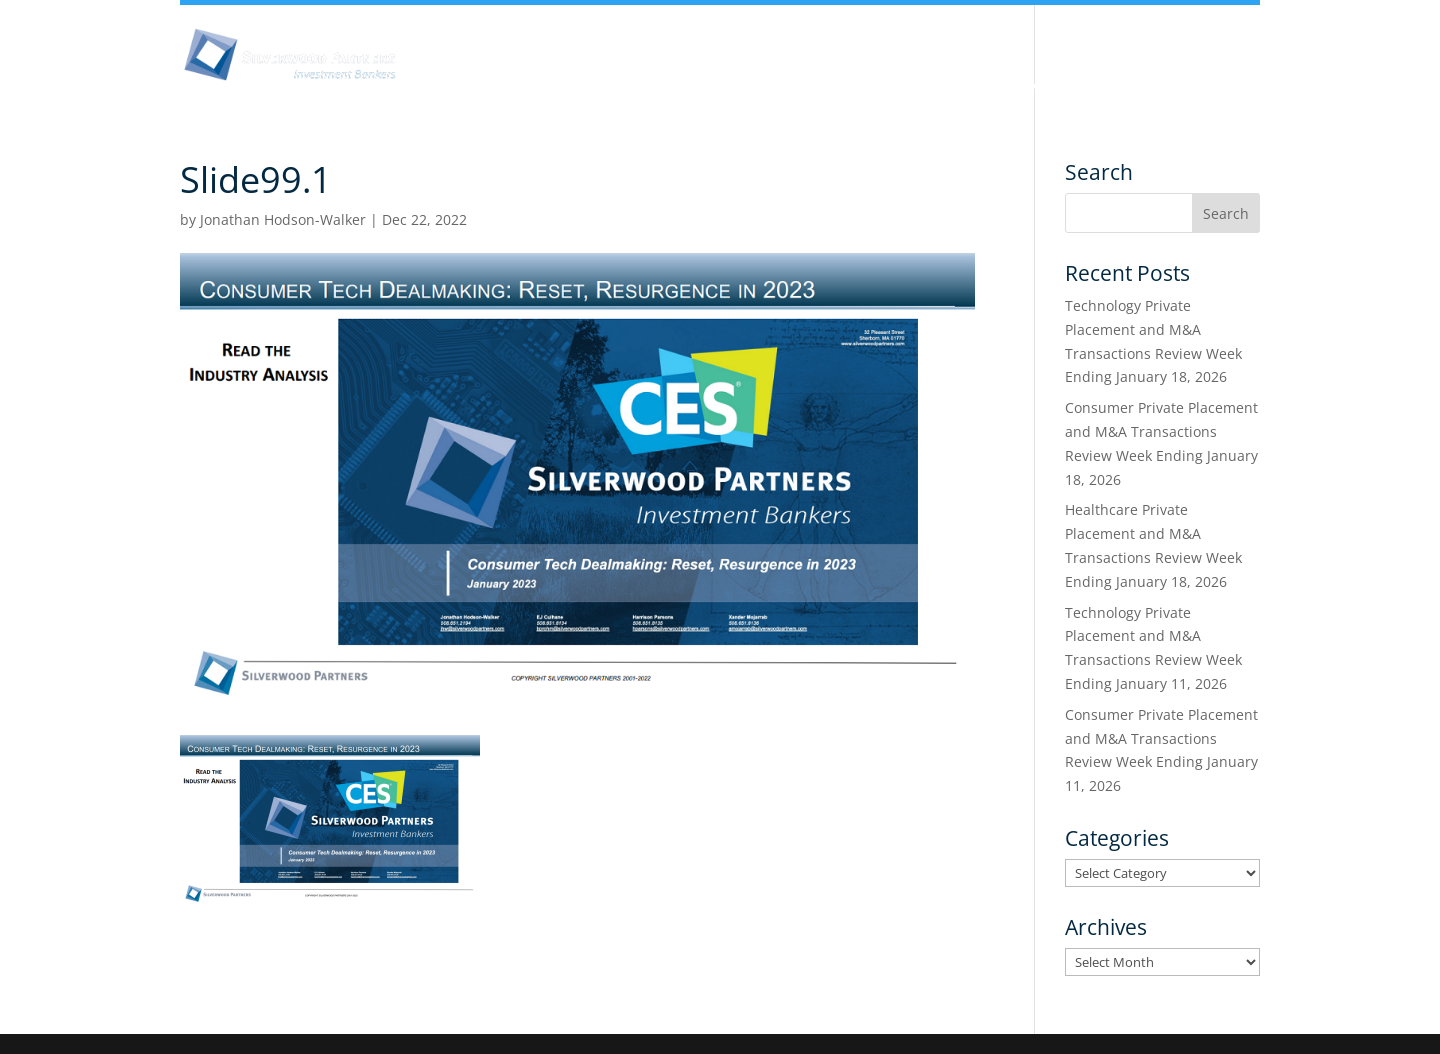  What do you see at coordinates (283, 219) in the screenshot?
I see `Jonathan Hodson-Walker` at bounding box center [283, 219].